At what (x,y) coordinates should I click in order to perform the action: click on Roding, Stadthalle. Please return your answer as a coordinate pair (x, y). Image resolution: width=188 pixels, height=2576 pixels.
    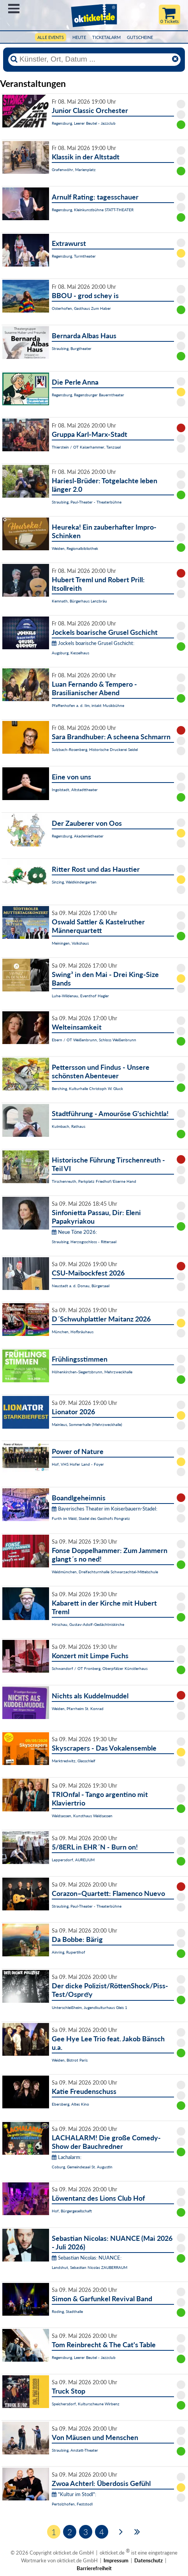
    Looking at the image, I should click on (67, 2311).